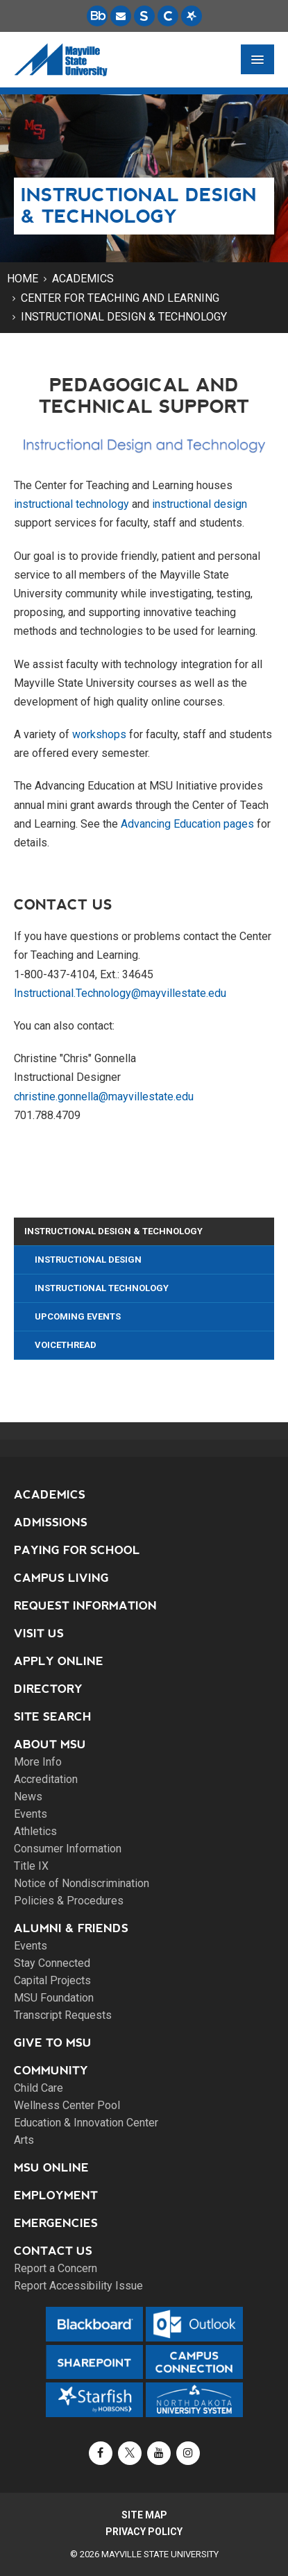  What do you see at coordinates (51, 2070) in the screenshot?
I see `Community` at bounding box center [51, 2070].